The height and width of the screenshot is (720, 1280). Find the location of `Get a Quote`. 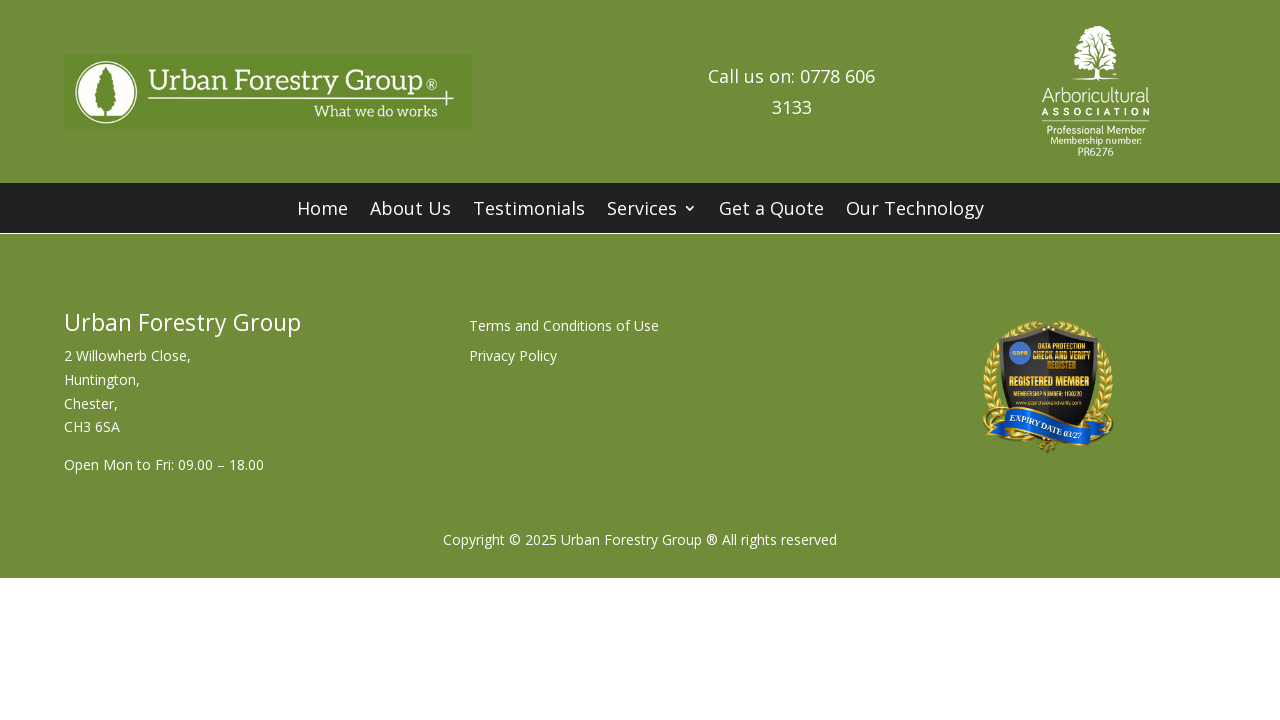

Get a Quote is located at coordinates (771, 210).